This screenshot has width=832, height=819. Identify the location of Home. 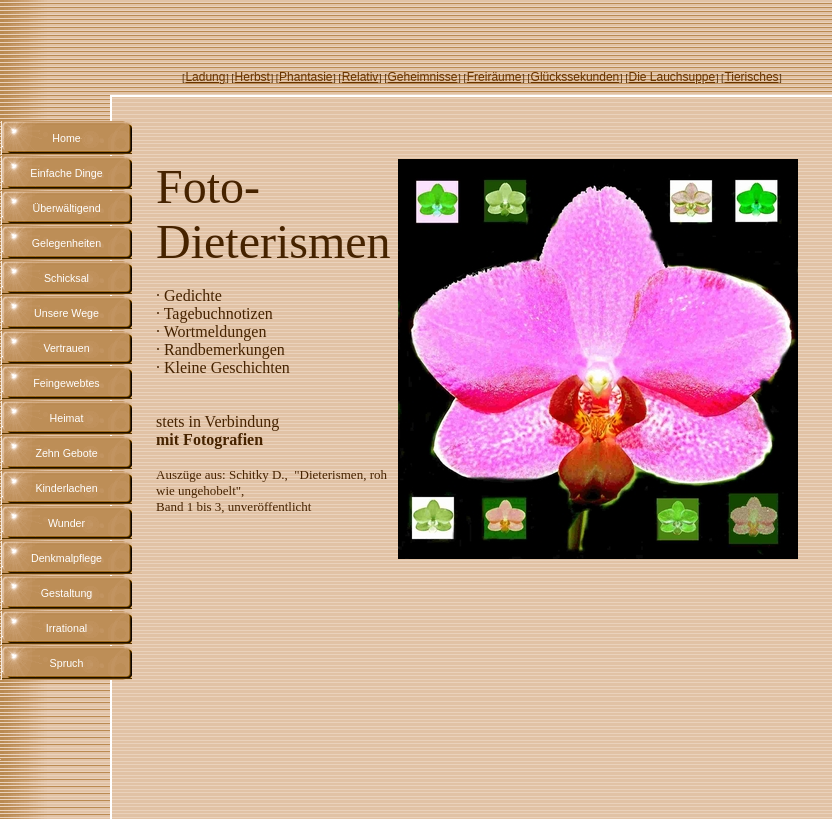
(66, 138).